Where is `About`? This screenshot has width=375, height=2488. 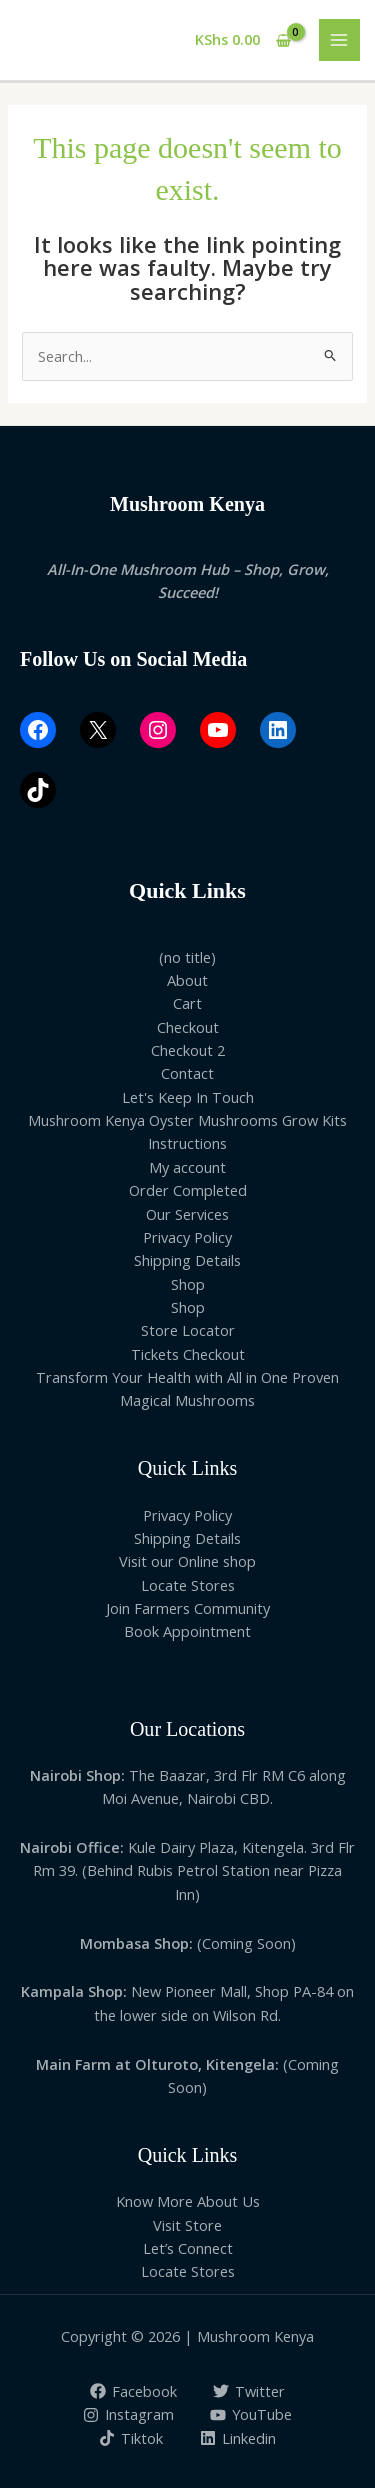 About is located at coordinates (187, 980).